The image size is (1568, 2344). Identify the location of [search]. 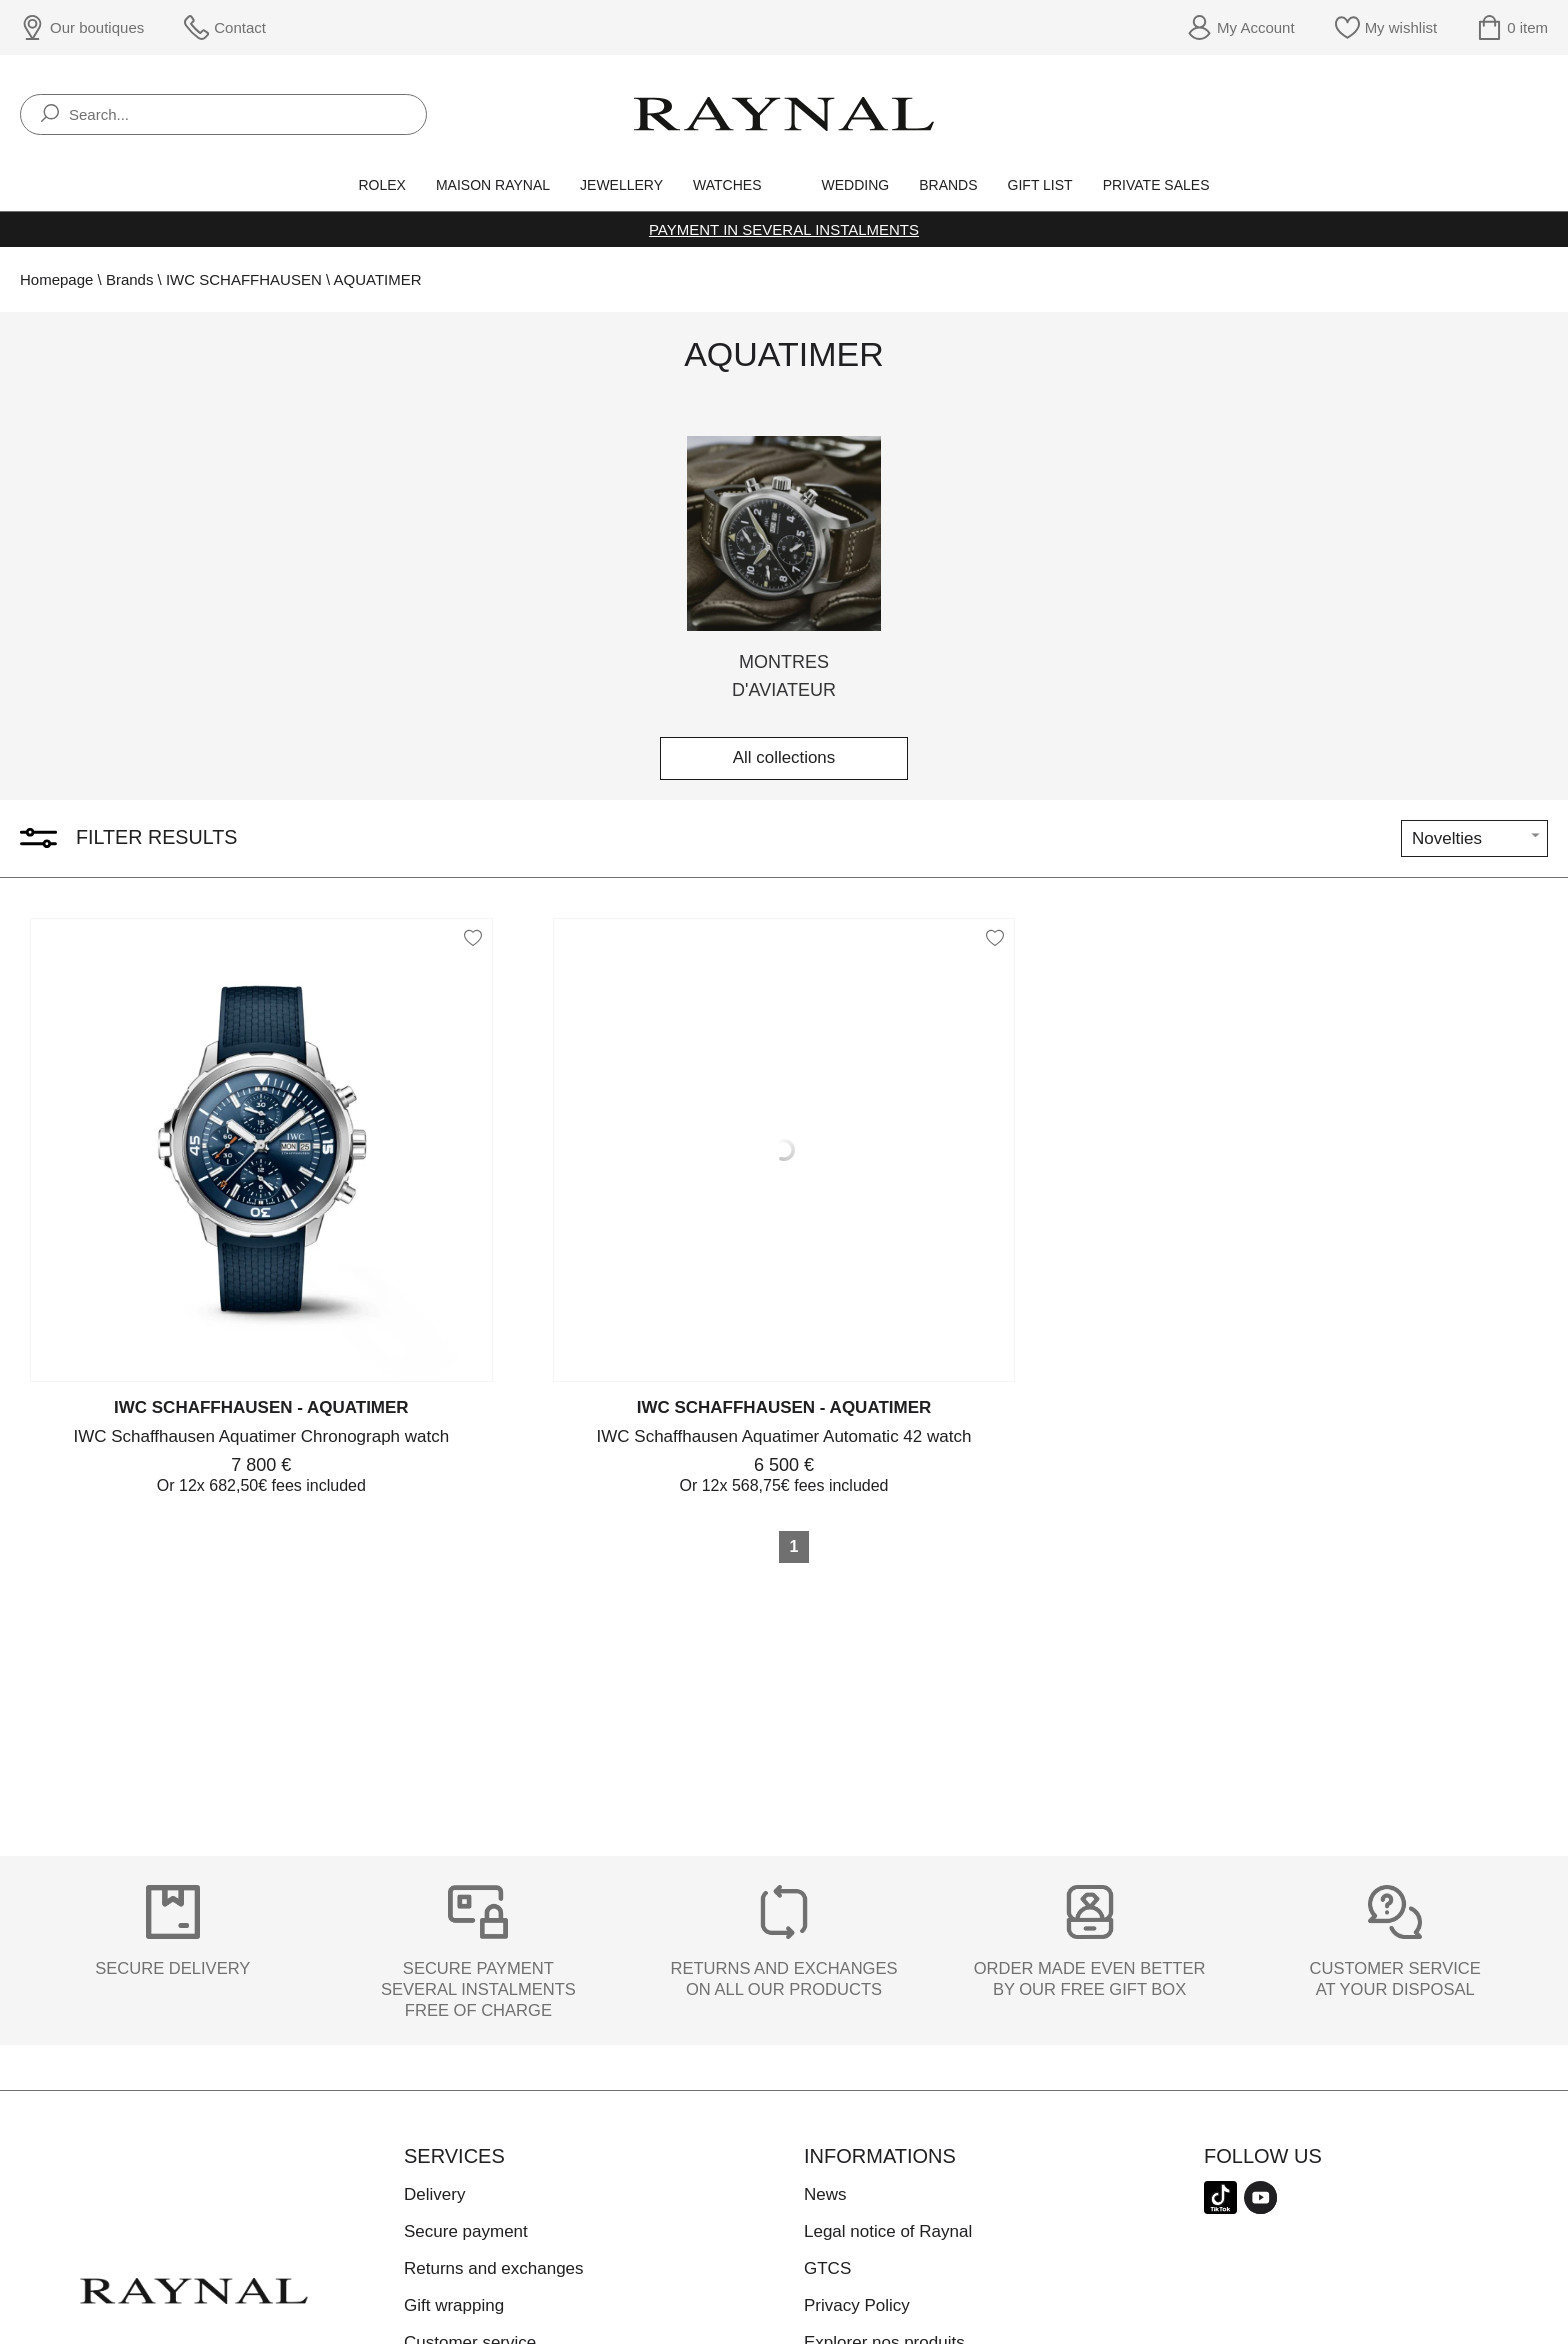
(50, 114).